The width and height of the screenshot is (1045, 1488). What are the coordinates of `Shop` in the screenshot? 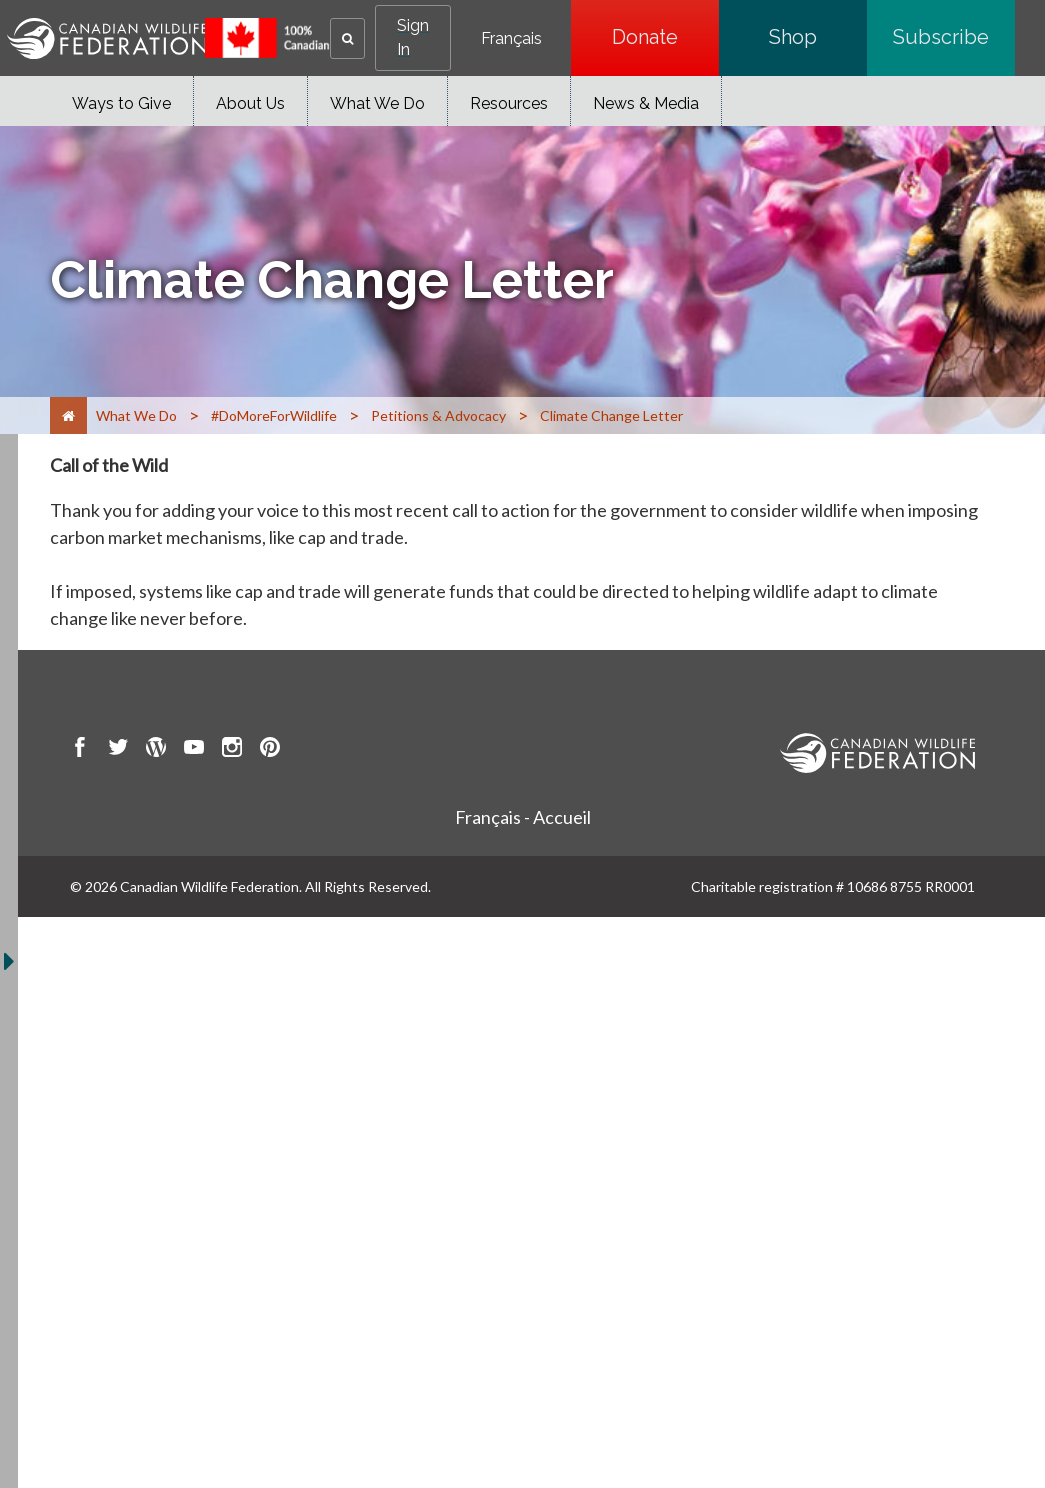 It's located at (818, 37).